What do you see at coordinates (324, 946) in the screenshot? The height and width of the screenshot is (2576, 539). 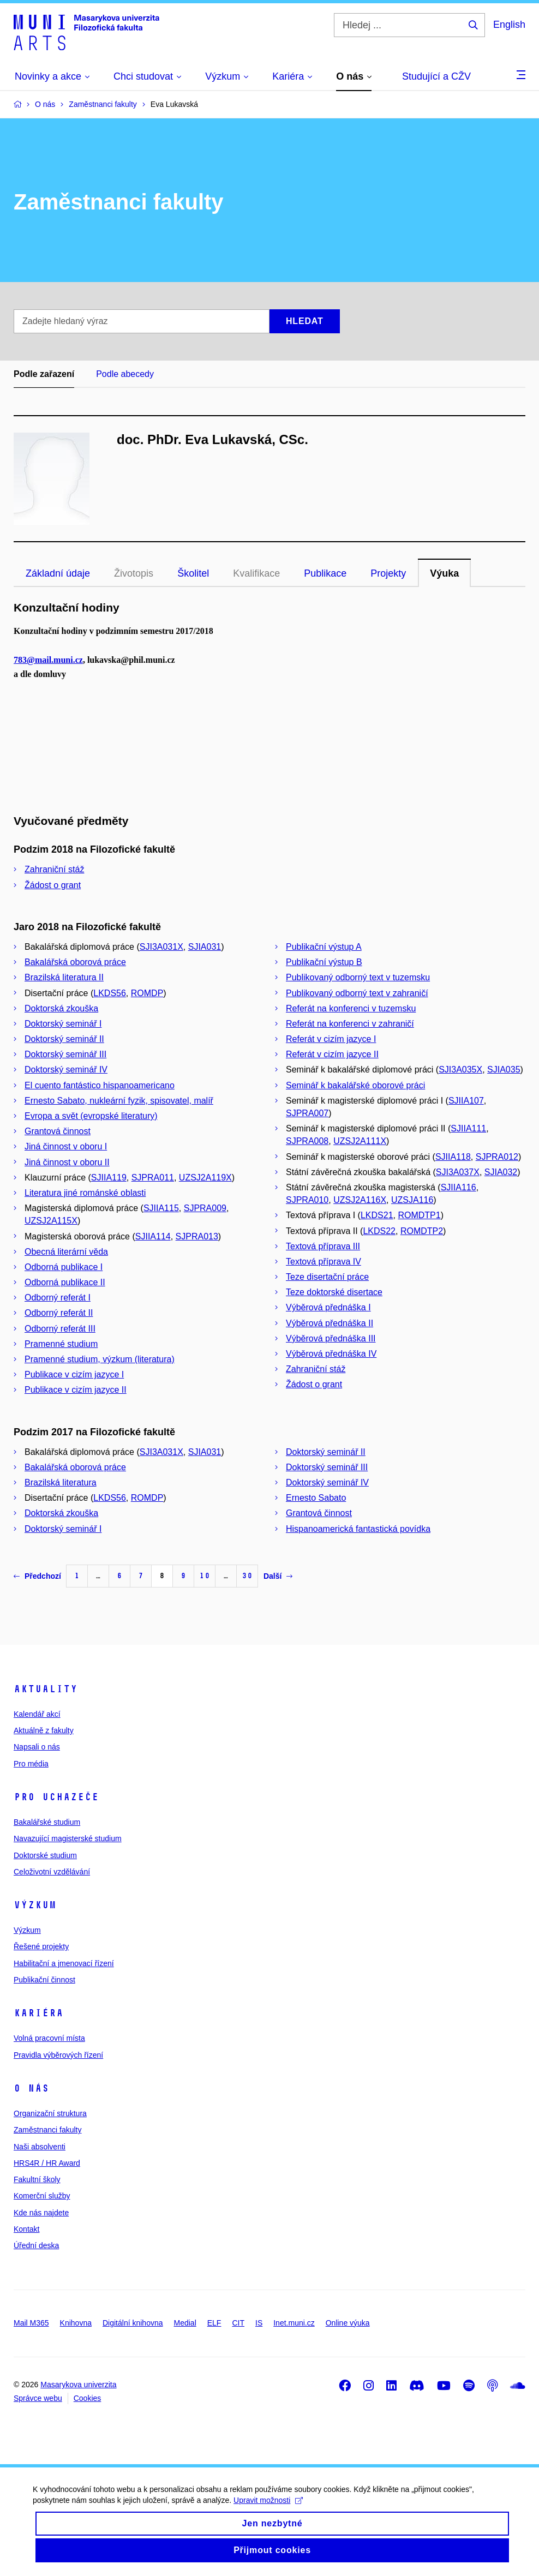 I see `Publikační výstup A` at bounding box center [324, 946].